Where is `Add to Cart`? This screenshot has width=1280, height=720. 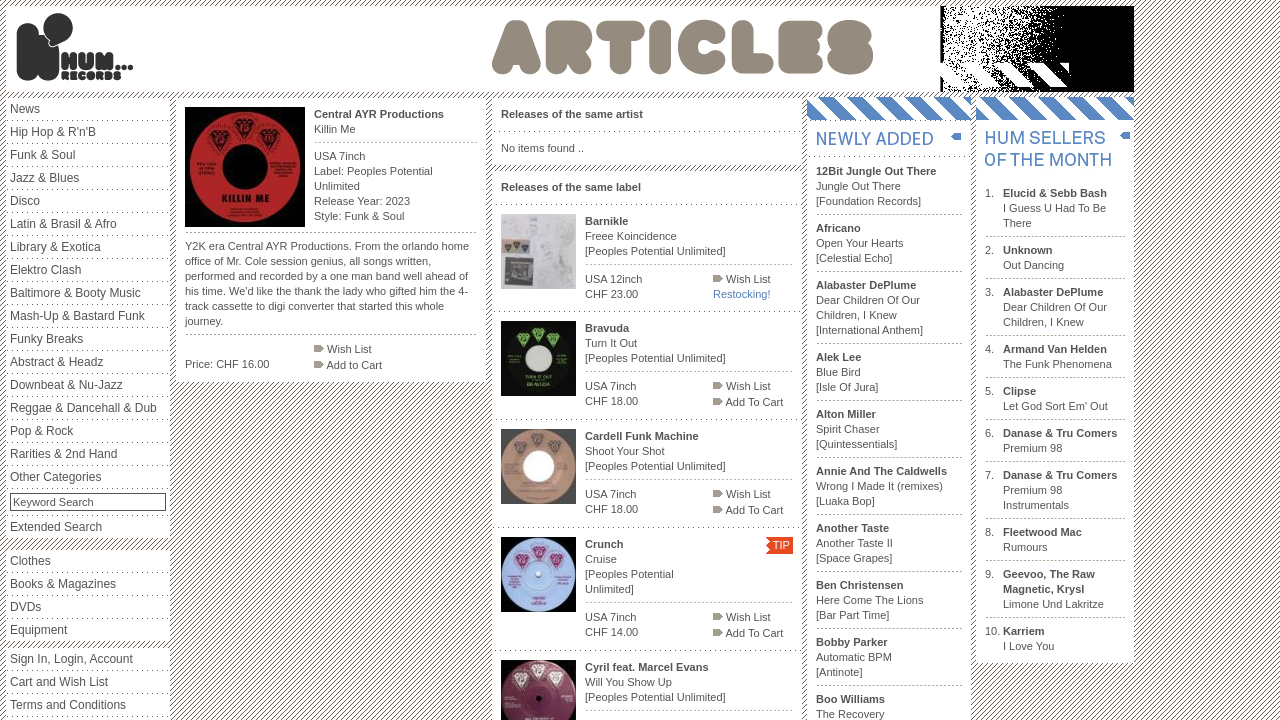 Add to Cart is located at coordinates (348, 365).